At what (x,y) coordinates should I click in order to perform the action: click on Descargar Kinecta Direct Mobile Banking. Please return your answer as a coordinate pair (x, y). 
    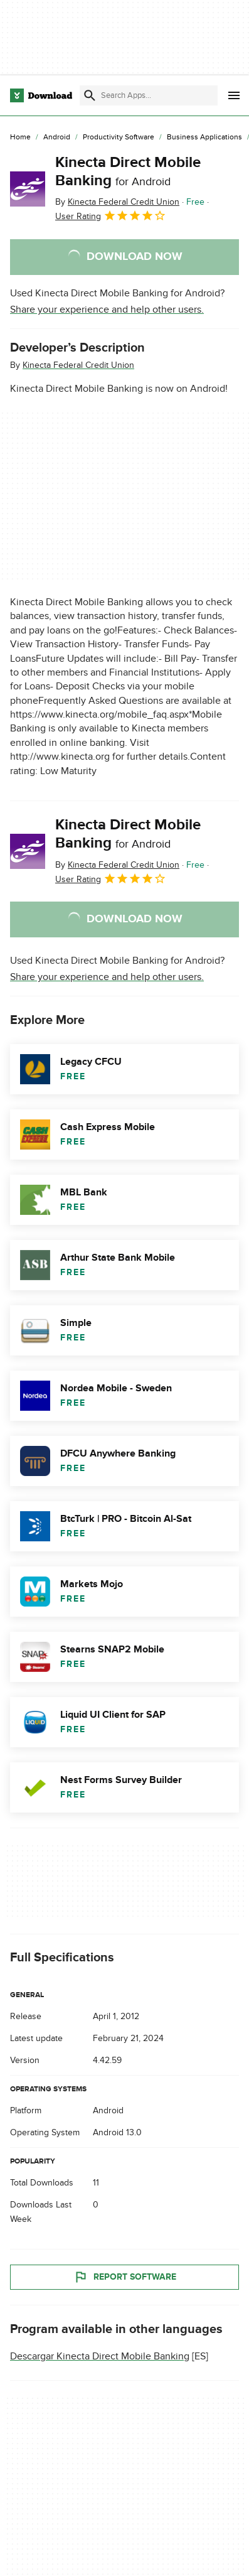
    Looking at the image, I should click on (99, 2356).